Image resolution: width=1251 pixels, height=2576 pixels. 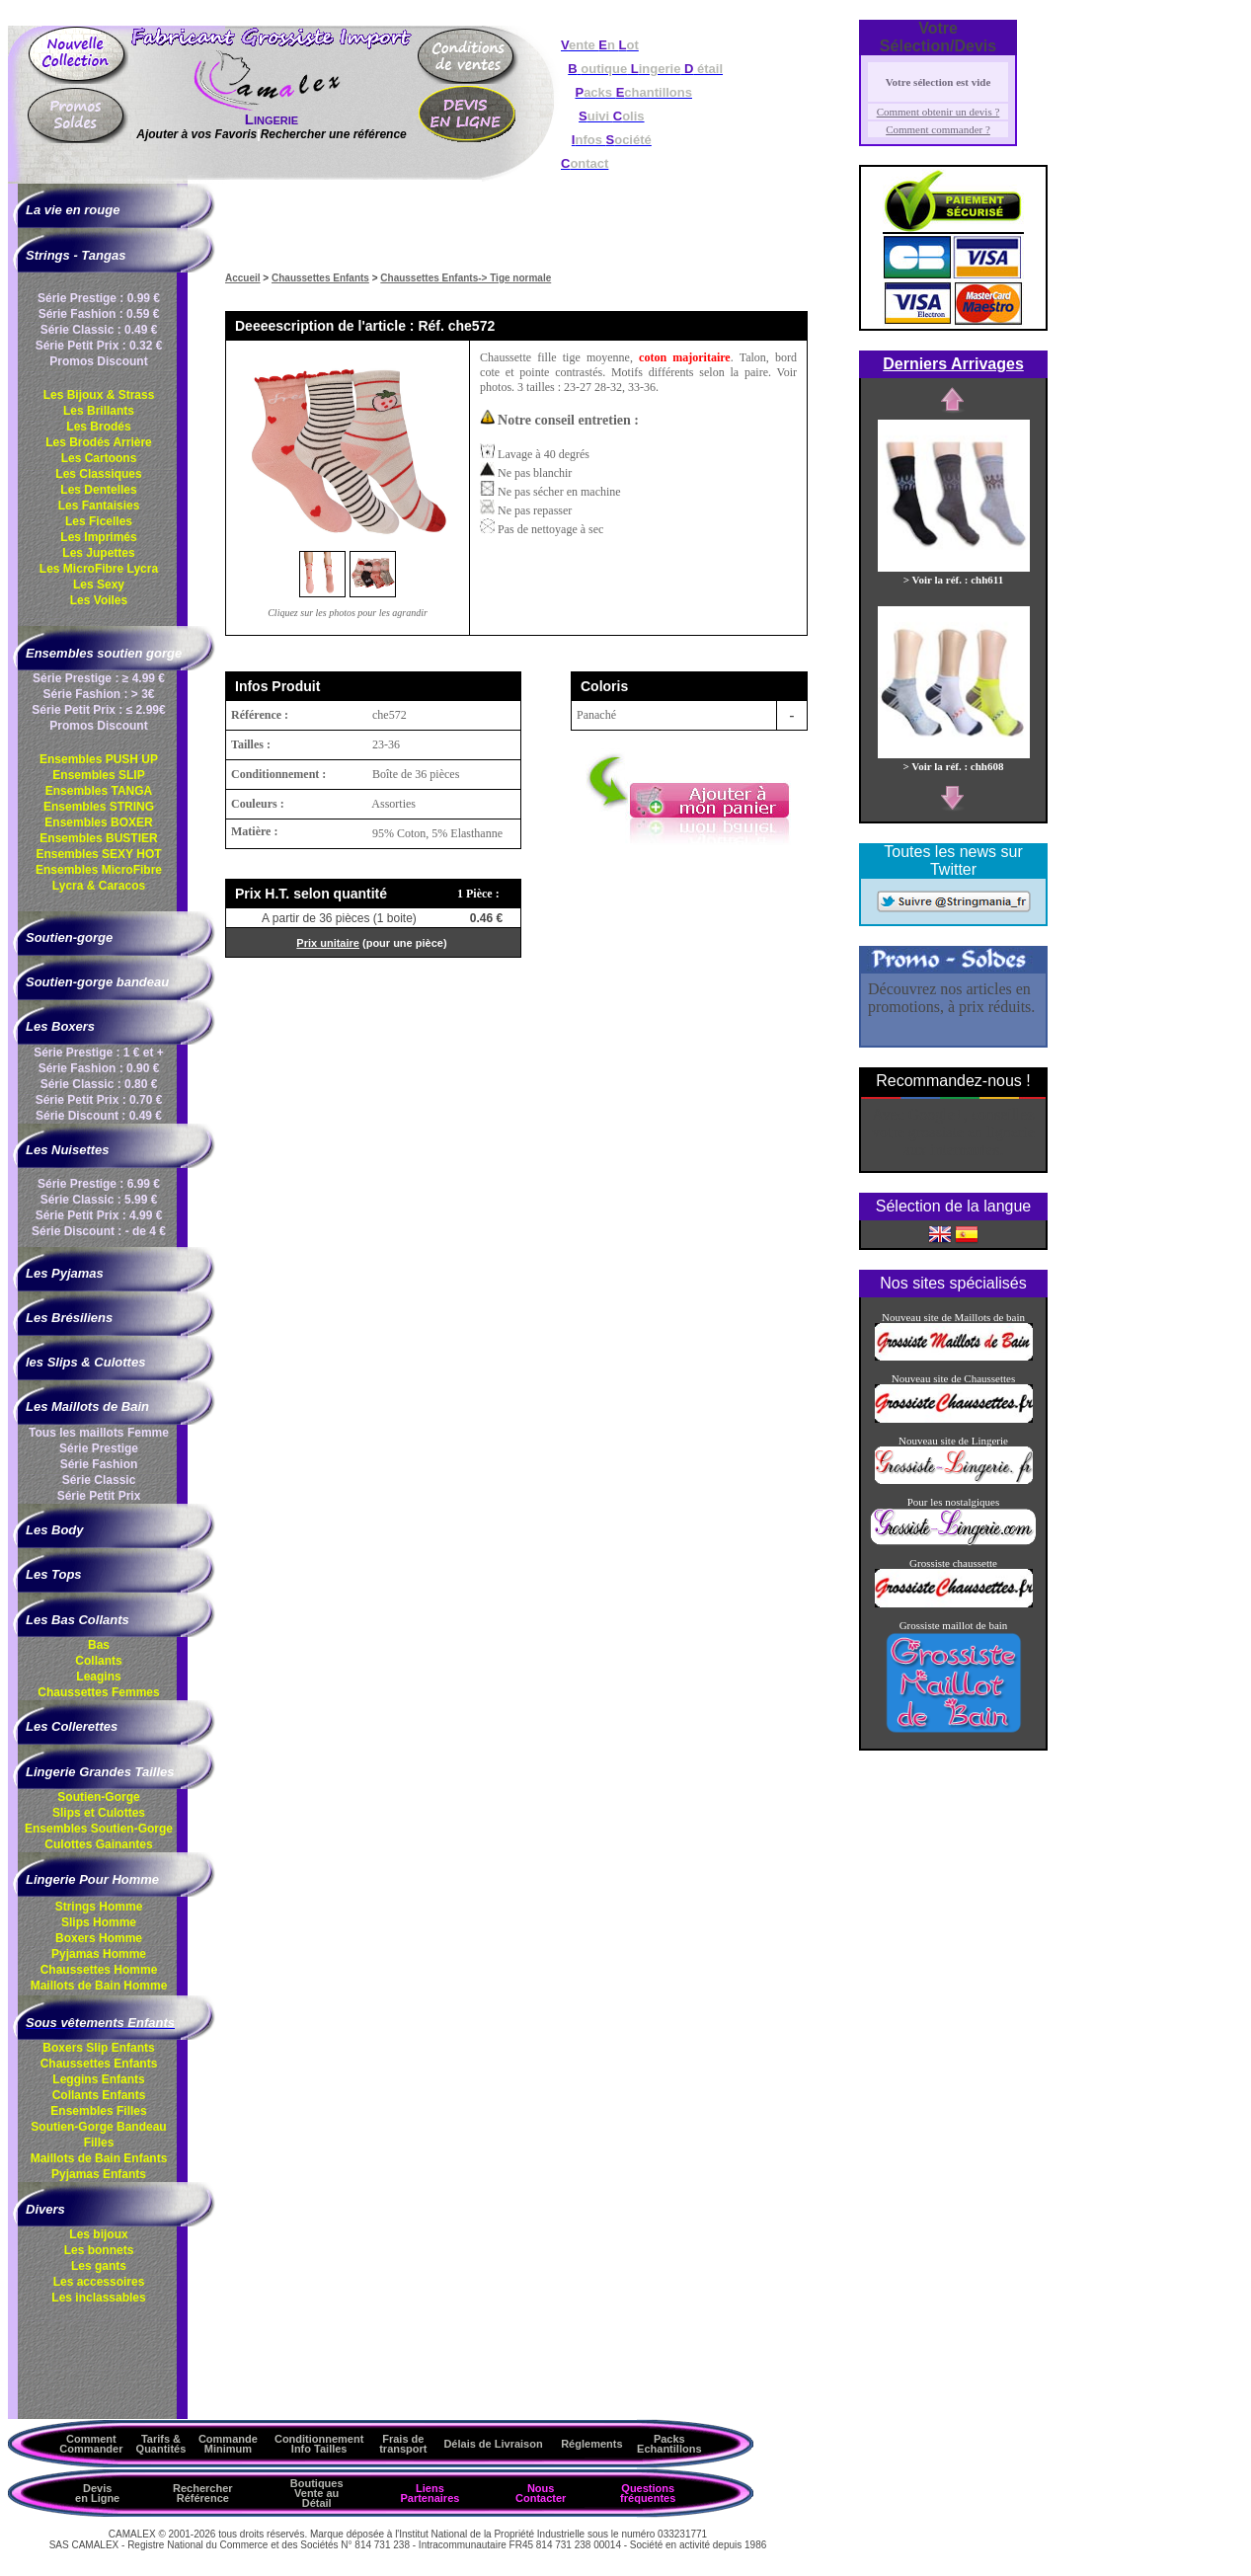 What do you see at coordinates (99, 1116) in the screenshot?
I see `Série Discount : 0.49 €` at bounding box center [99, 1116].